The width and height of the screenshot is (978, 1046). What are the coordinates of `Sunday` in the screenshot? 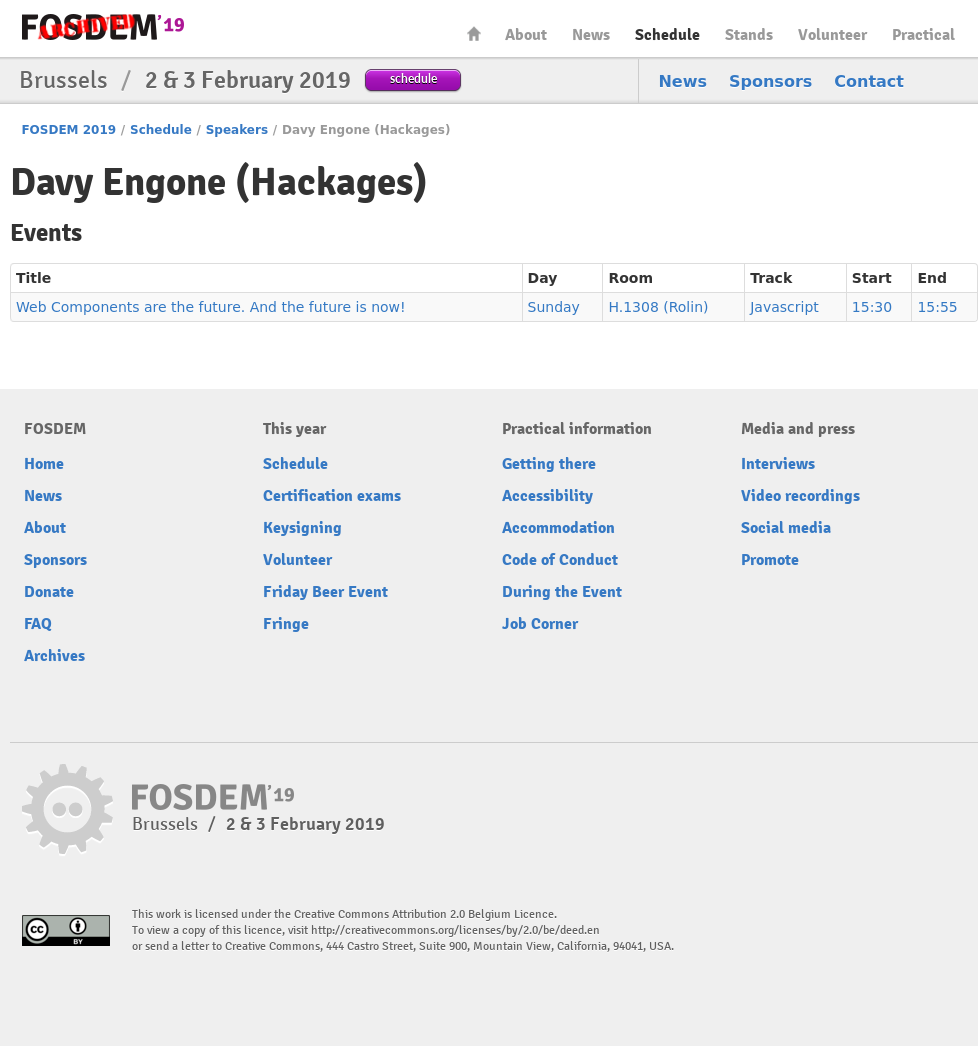 It's located at (554, 307).